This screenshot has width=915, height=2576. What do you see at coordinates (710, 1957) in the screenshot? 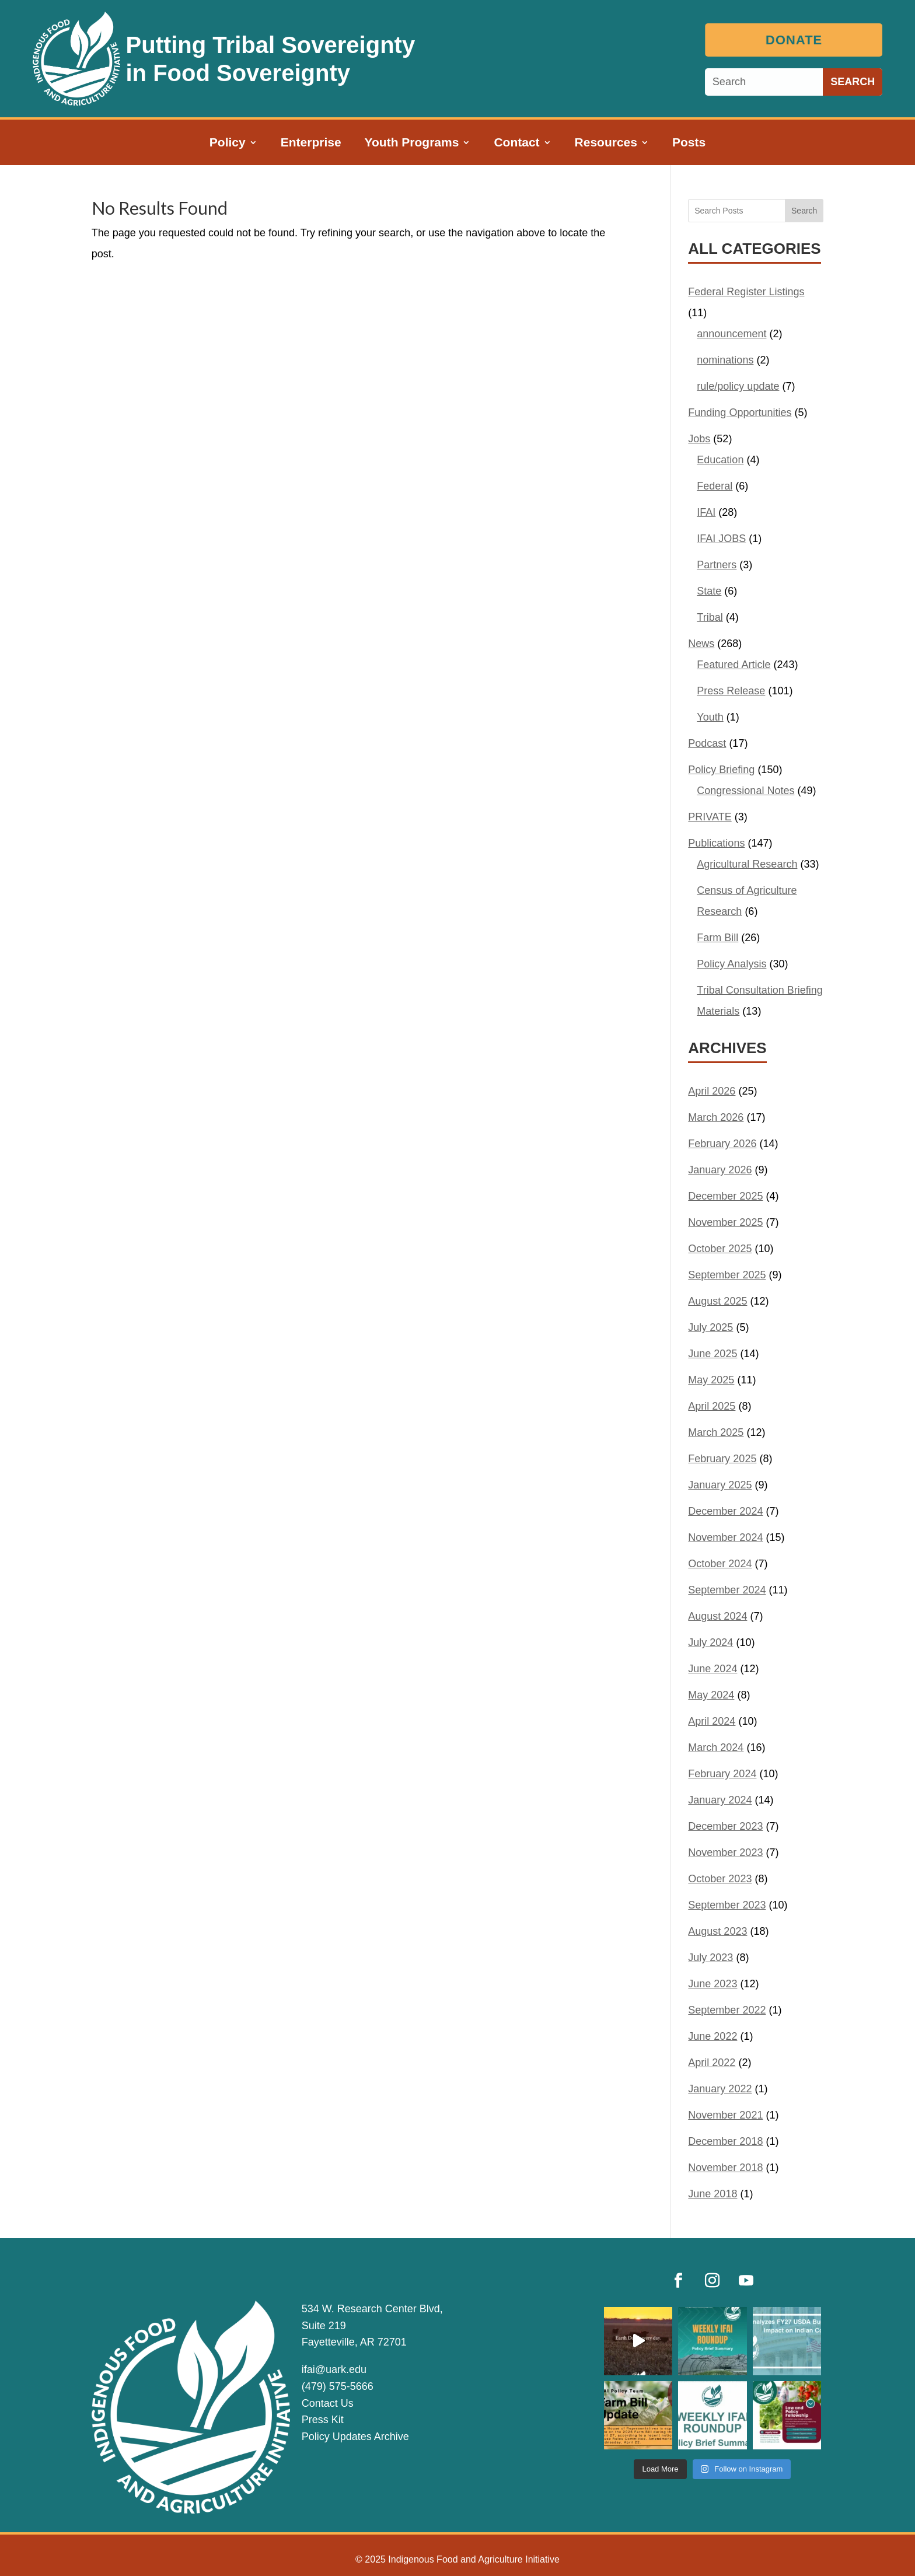
I see `July 2023` at bounding box center [710, 1957].